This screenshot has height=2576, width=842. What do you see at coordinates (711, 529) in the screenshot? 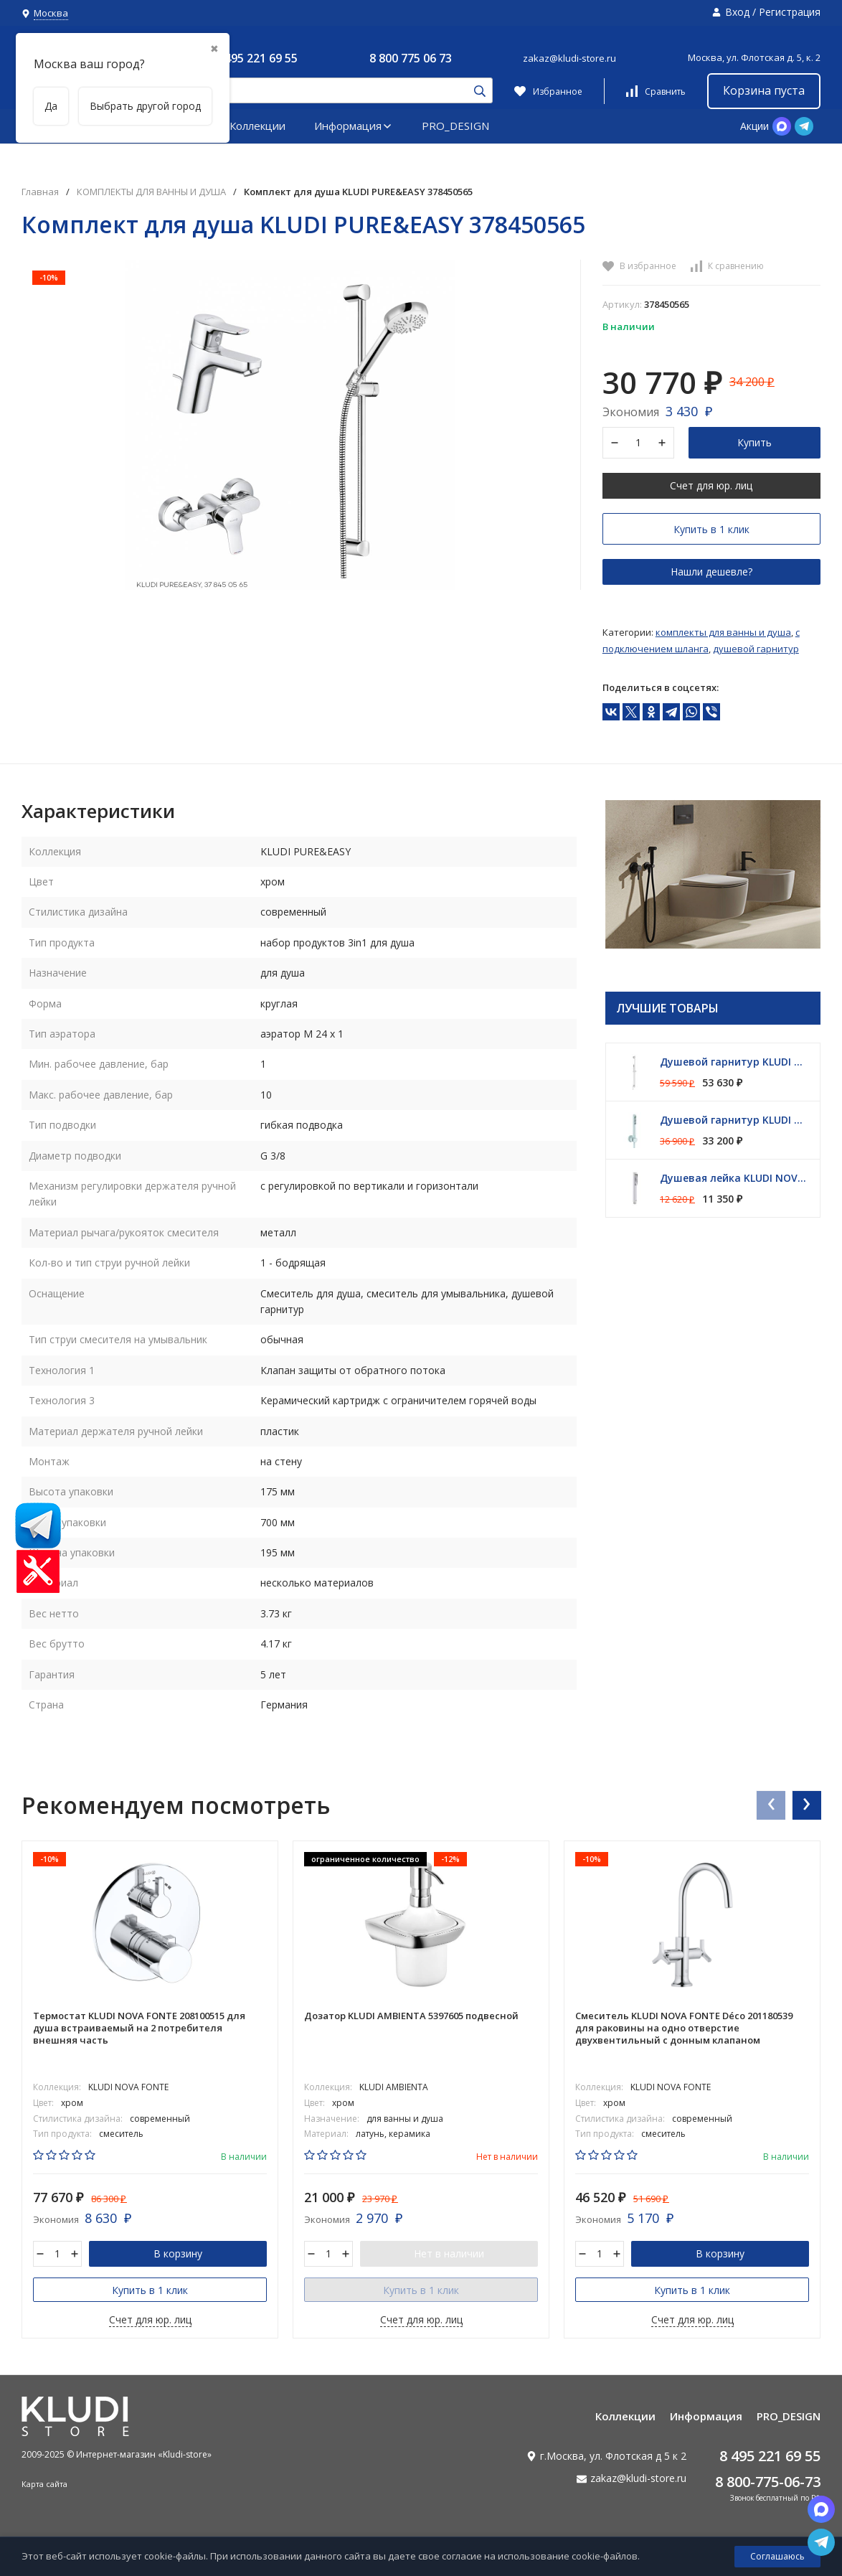
I see `Купить в 1 клик` at bounding box center [711, 529].